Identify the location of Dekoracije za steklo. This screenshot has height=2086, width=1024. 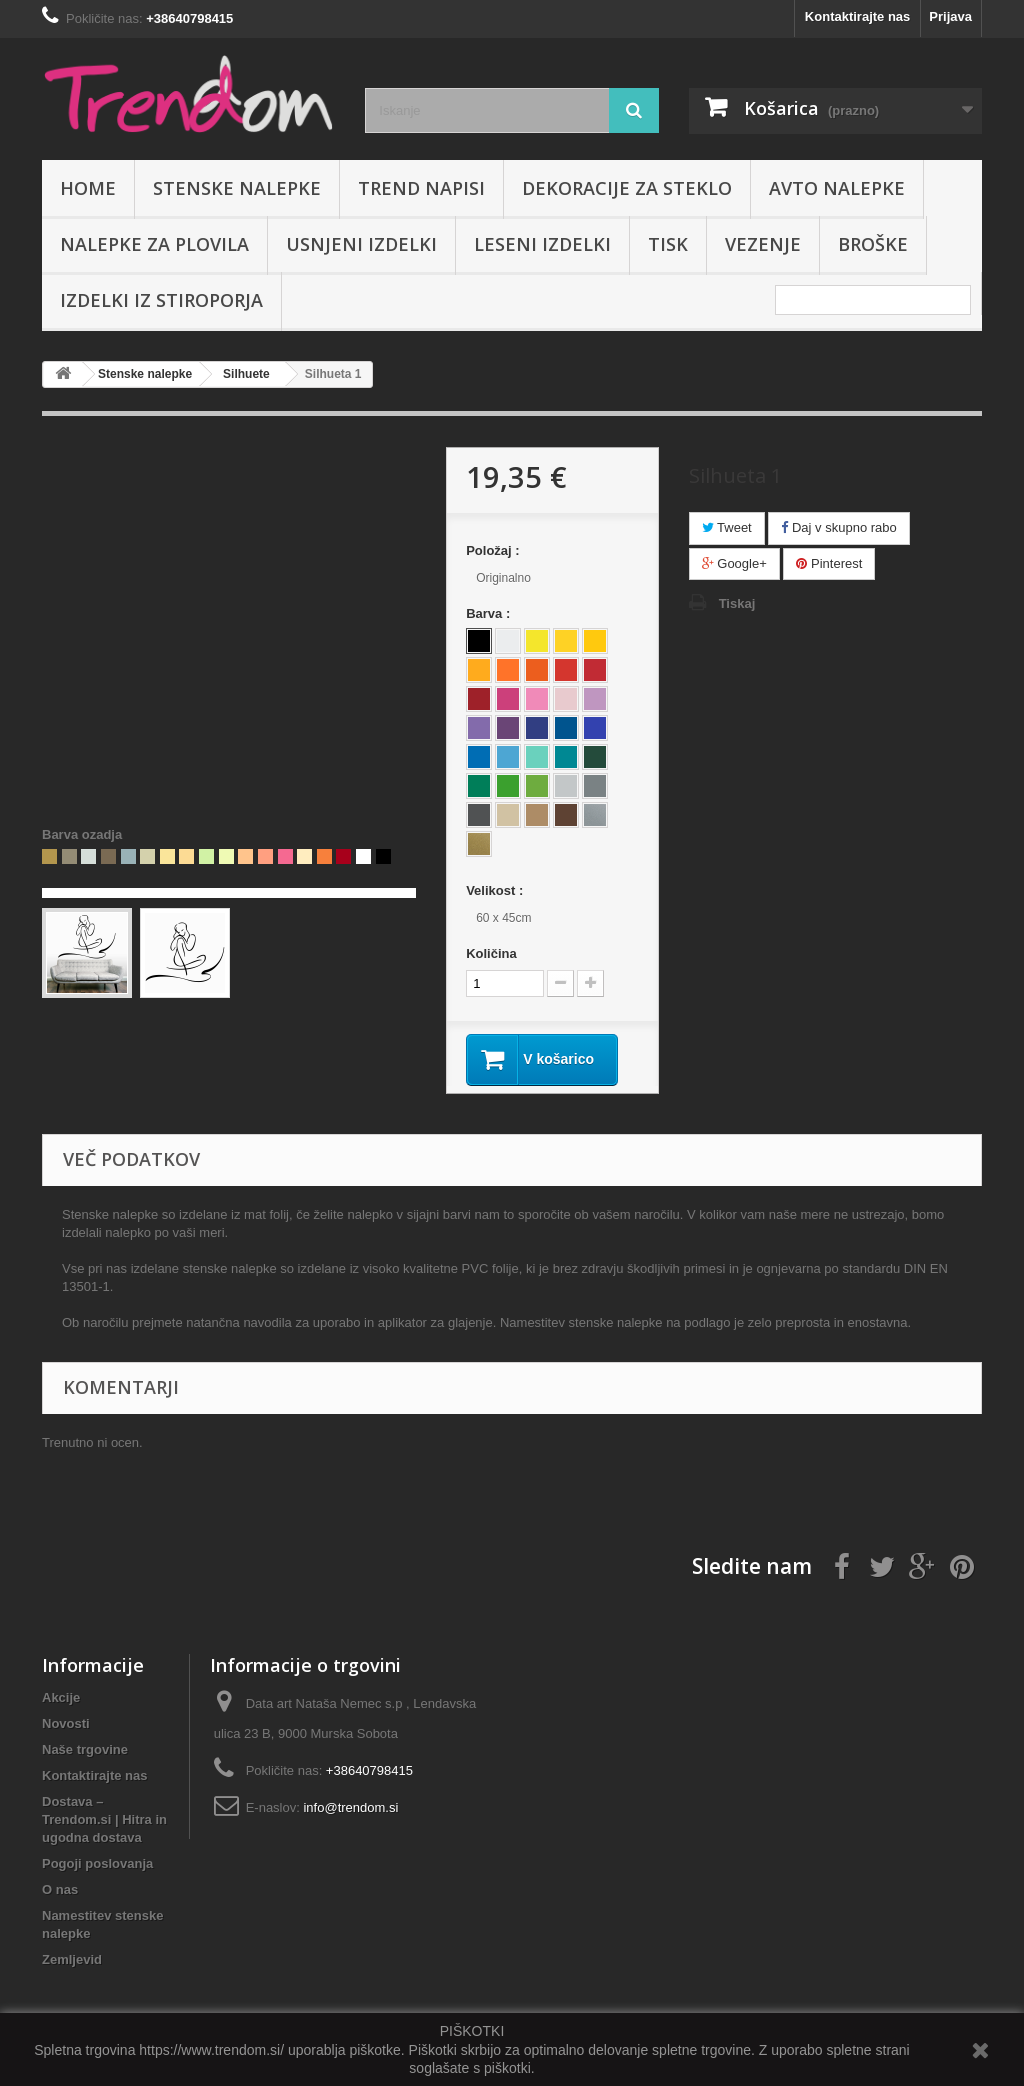
(627, 188).